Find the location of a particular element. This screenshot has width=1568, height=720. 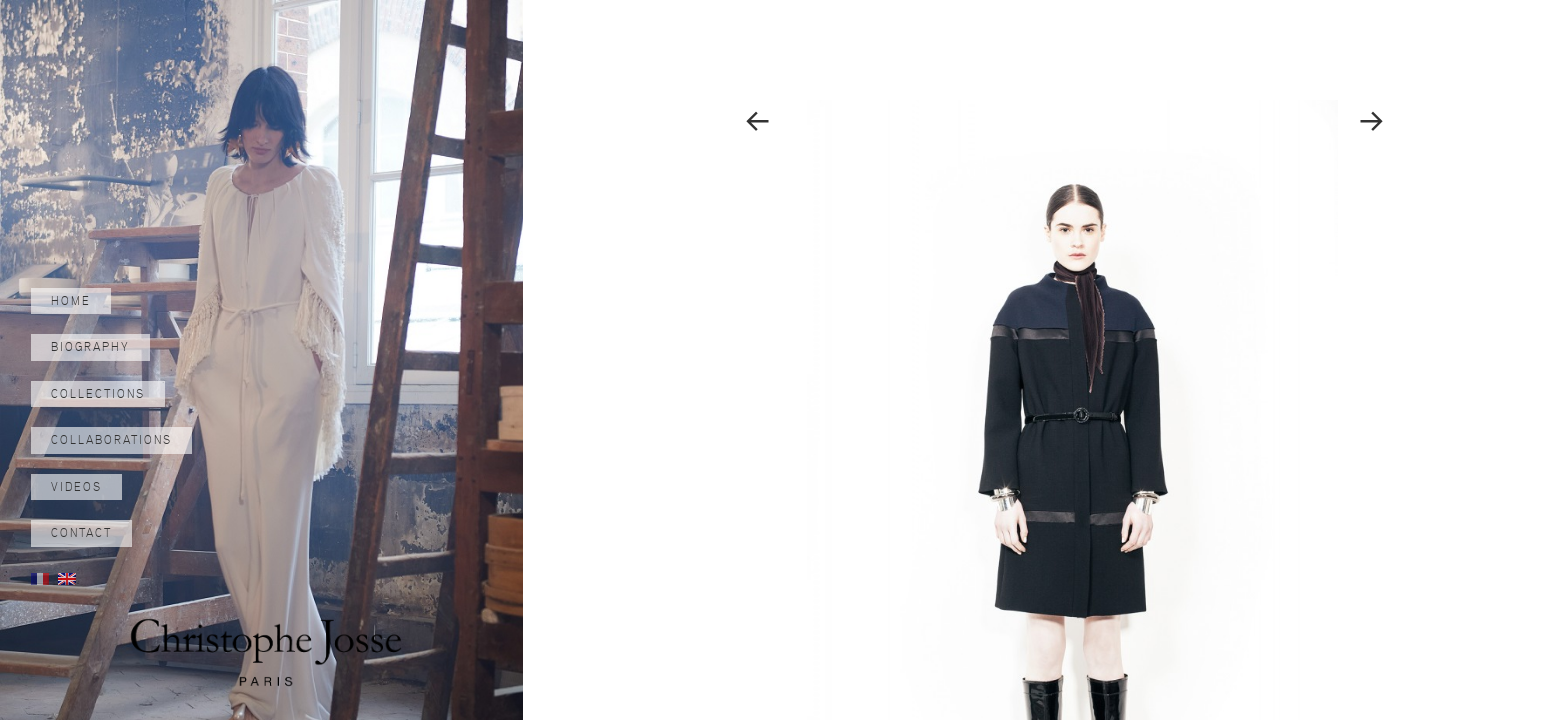

Home is located at coordinates (71, 301).